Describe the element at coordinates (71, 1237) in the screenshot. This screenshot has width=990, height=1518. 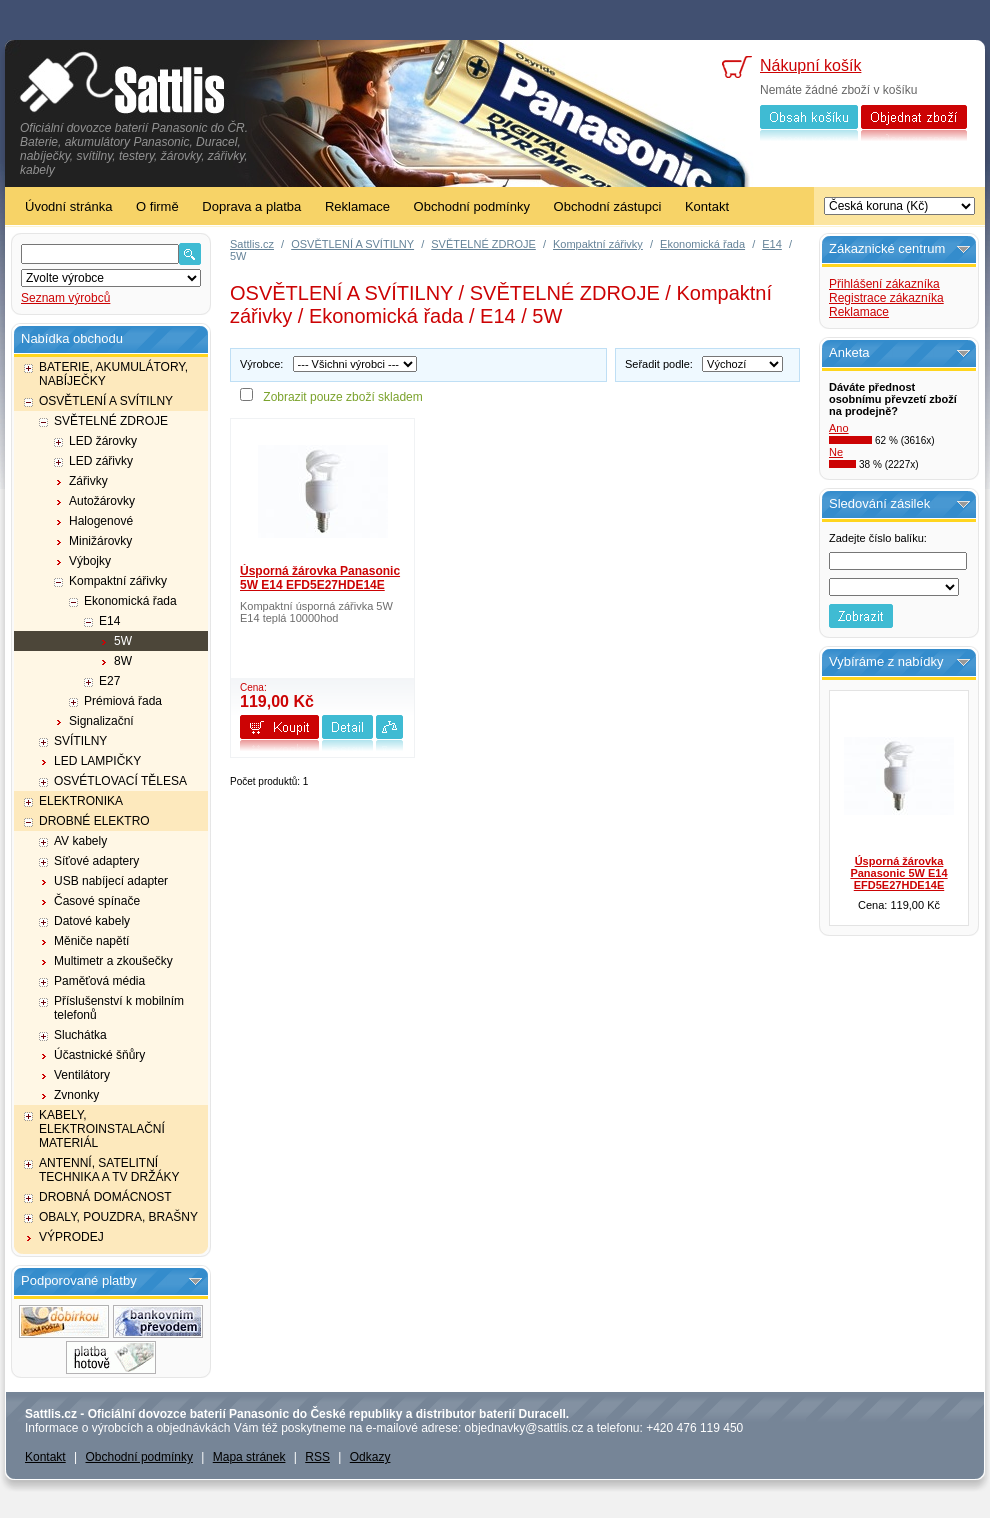
I see `VÝPRODEJ` at that location.